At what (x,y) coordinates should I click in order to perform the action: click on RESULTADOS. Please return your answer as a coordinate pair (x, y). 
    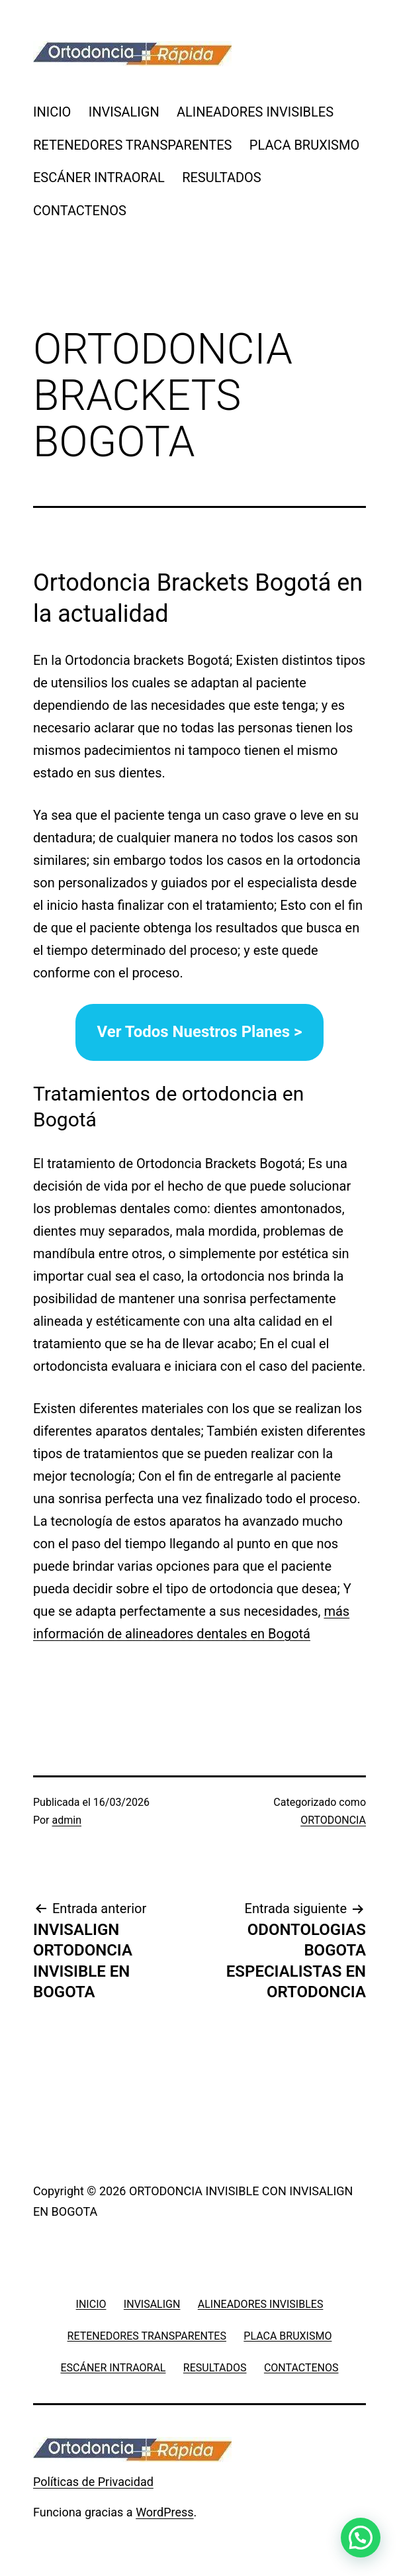
    Looking at the image, I should click on (221, 177).